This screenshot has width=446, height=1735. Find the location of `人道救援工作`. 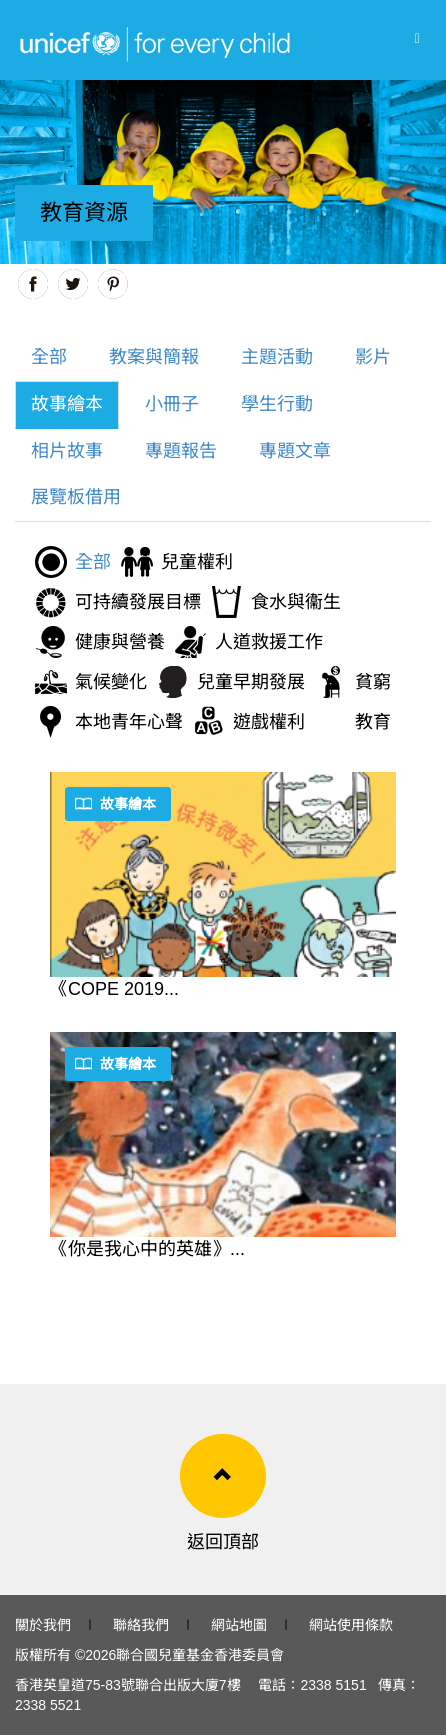

人道救援工作 is located at coordinates (269, 642).